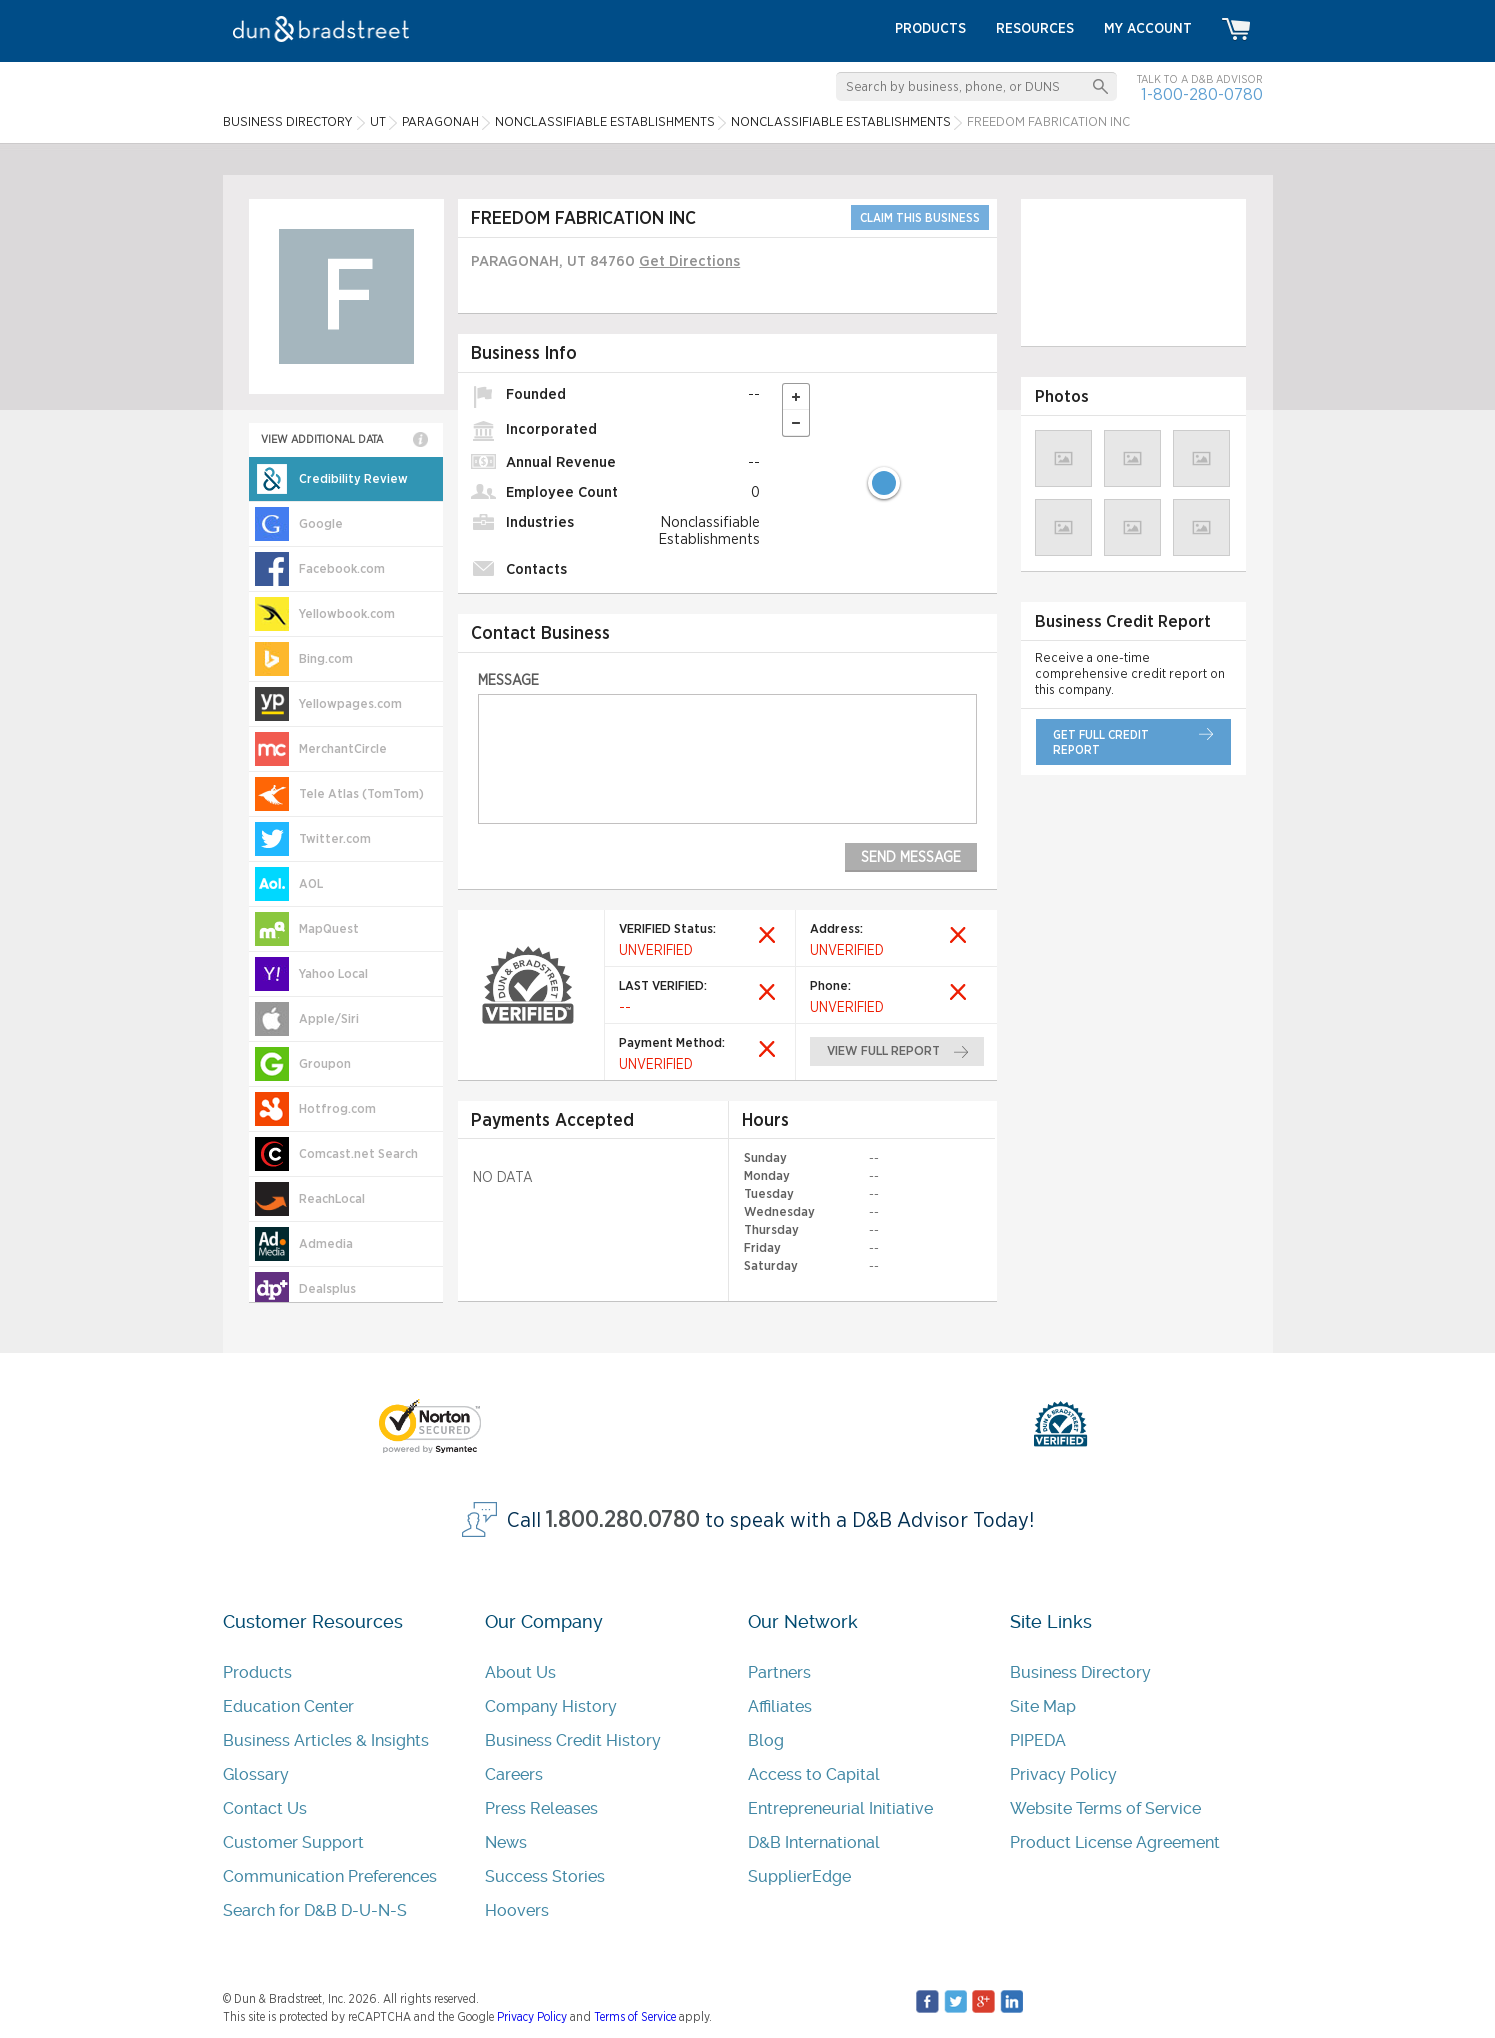  What do you see at coordinates (288, 1706) in the screenshot?
I see `Education Center` at bounding box center [288, 1706].